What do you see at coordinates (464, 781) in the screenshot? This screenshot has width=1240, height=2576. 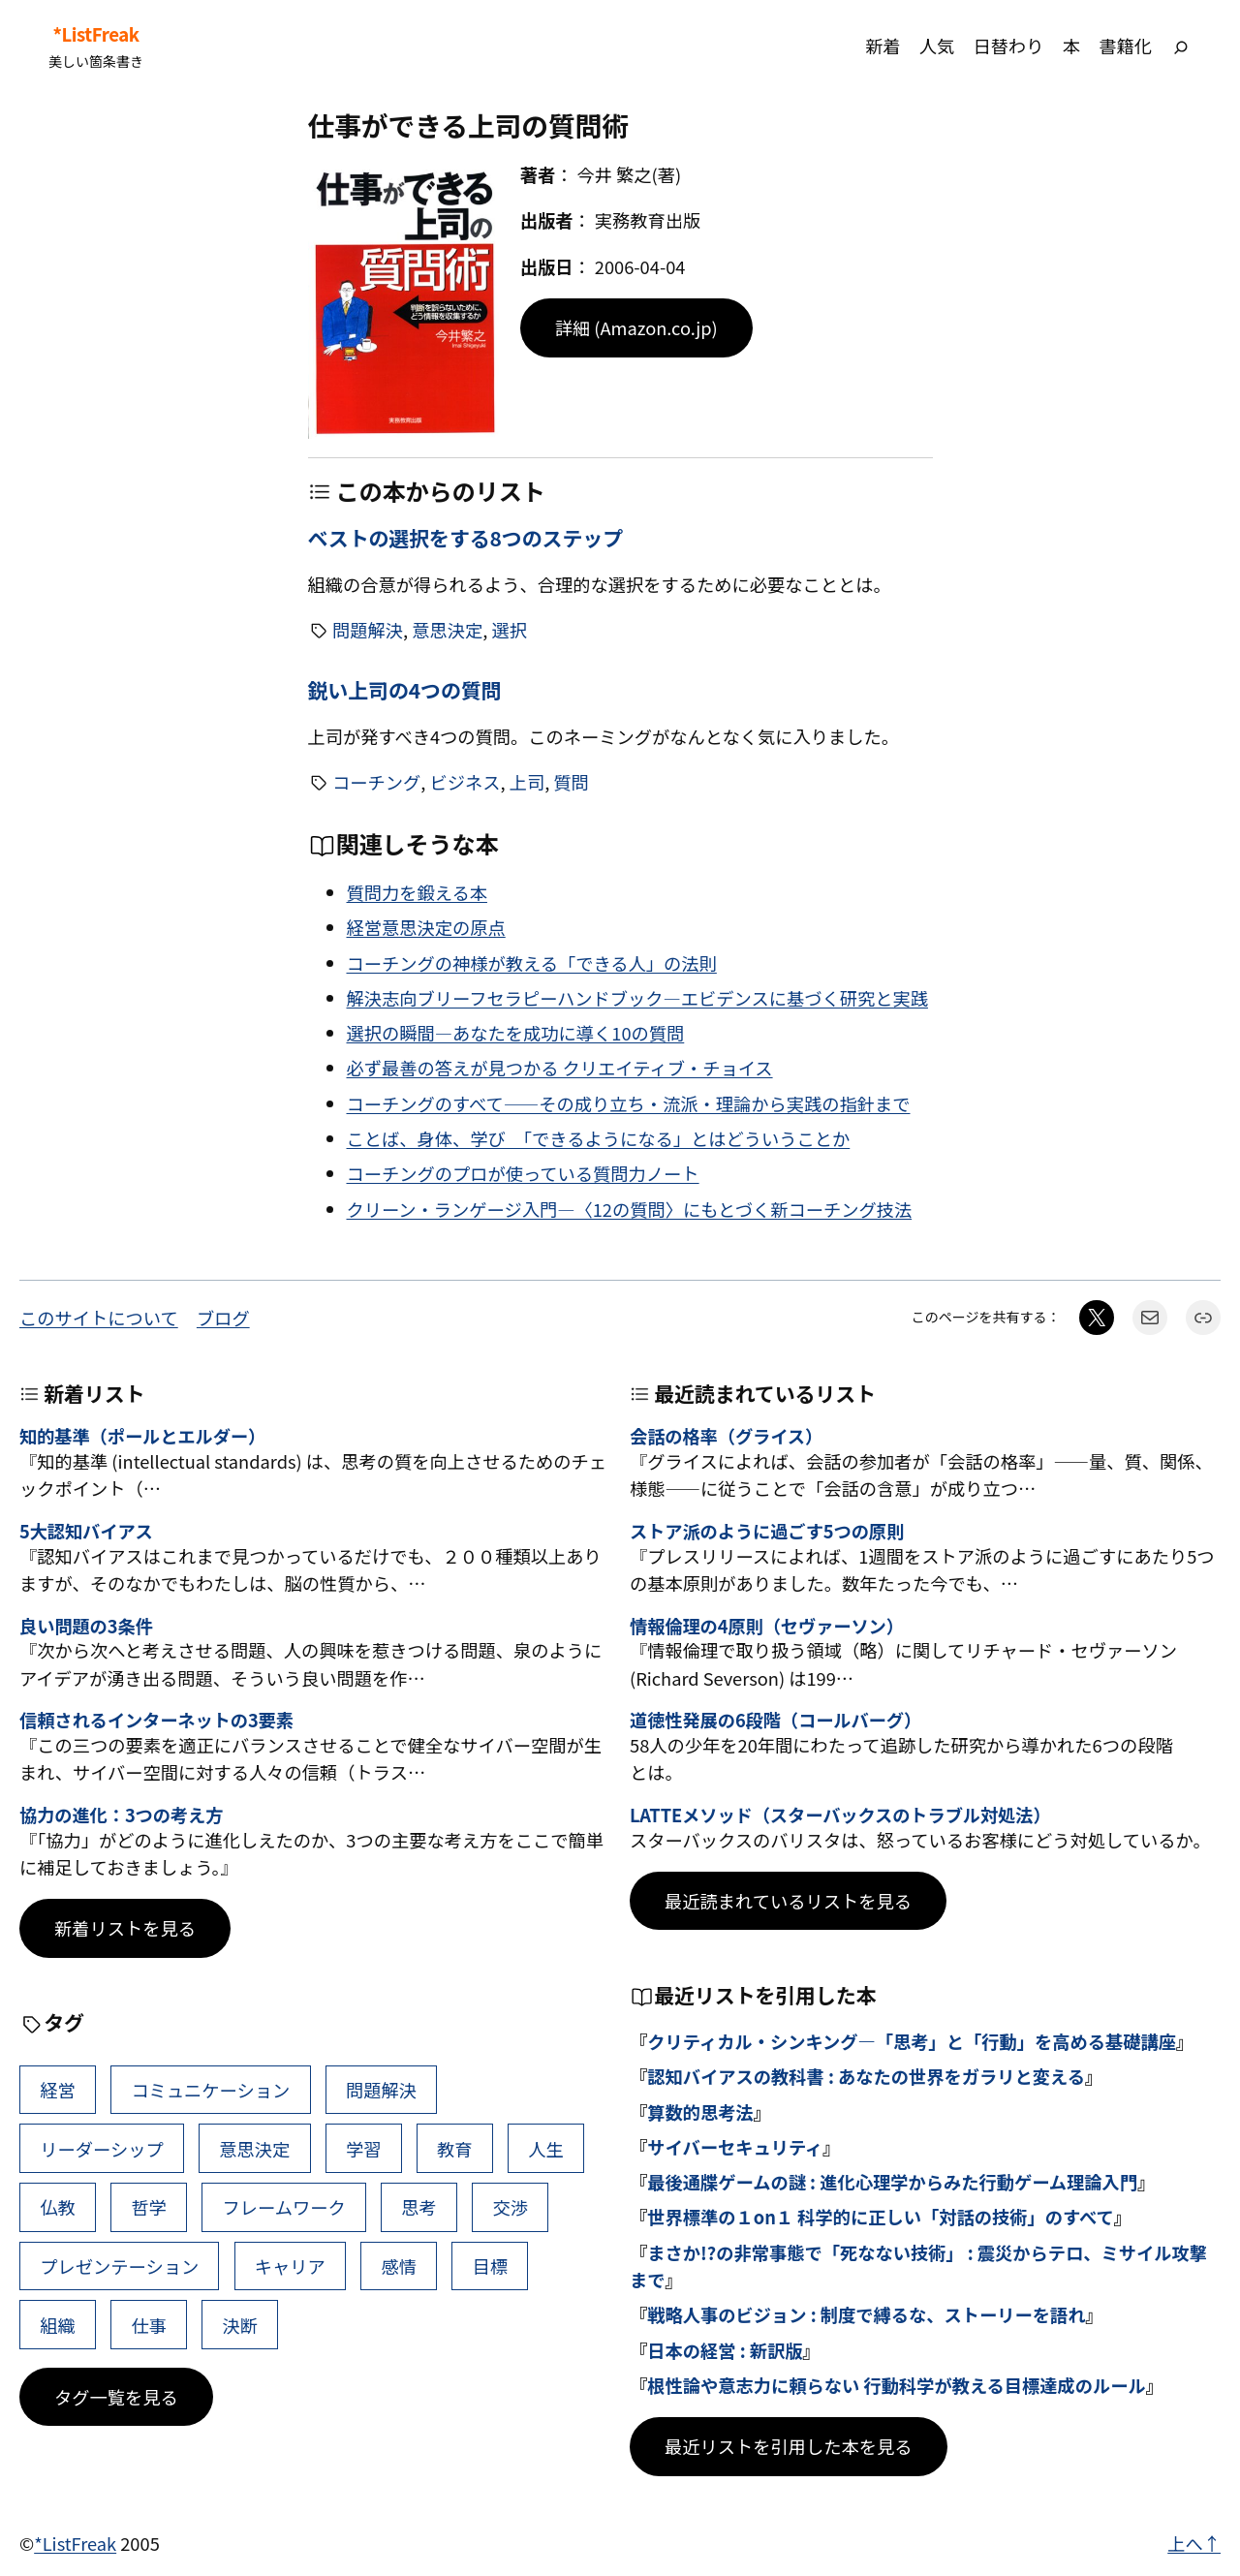 I see `ビジネス` at bounding box center [464, 781].